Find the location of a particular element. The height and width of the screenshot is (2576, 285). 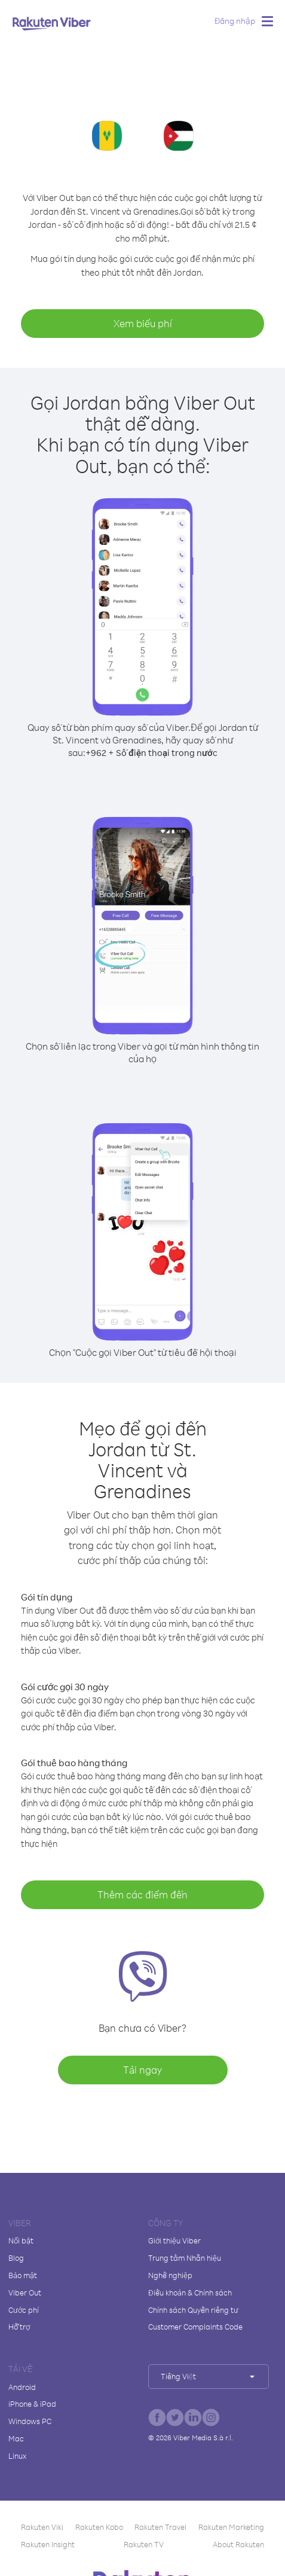

Xem biểu phí is located at coordinates (143, 323).